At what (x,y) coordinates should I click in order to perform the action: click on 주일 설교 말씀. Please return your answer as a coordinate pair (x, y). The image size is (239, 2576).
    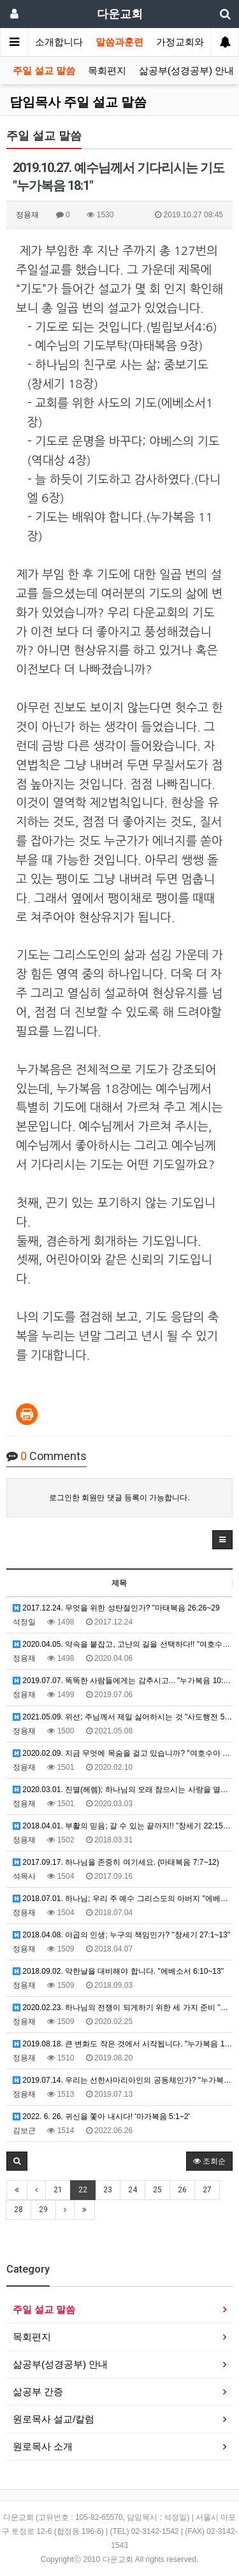
    Looking at the image, I should click on (44, 70).